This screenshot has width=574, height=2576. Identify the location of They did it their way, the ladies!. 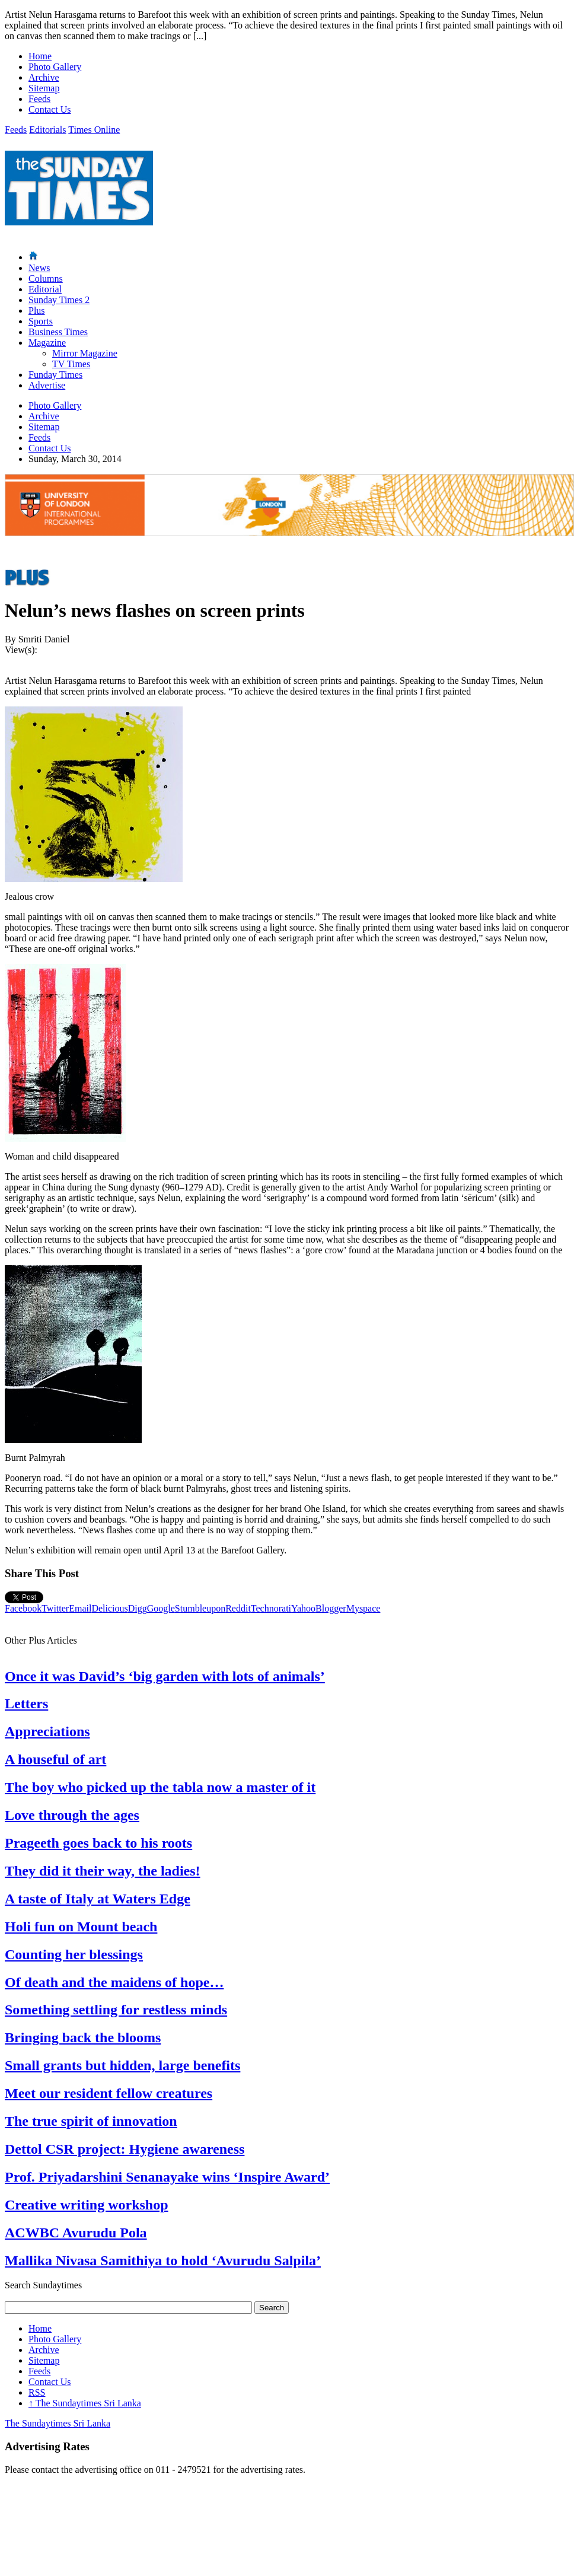
(102, 1870).